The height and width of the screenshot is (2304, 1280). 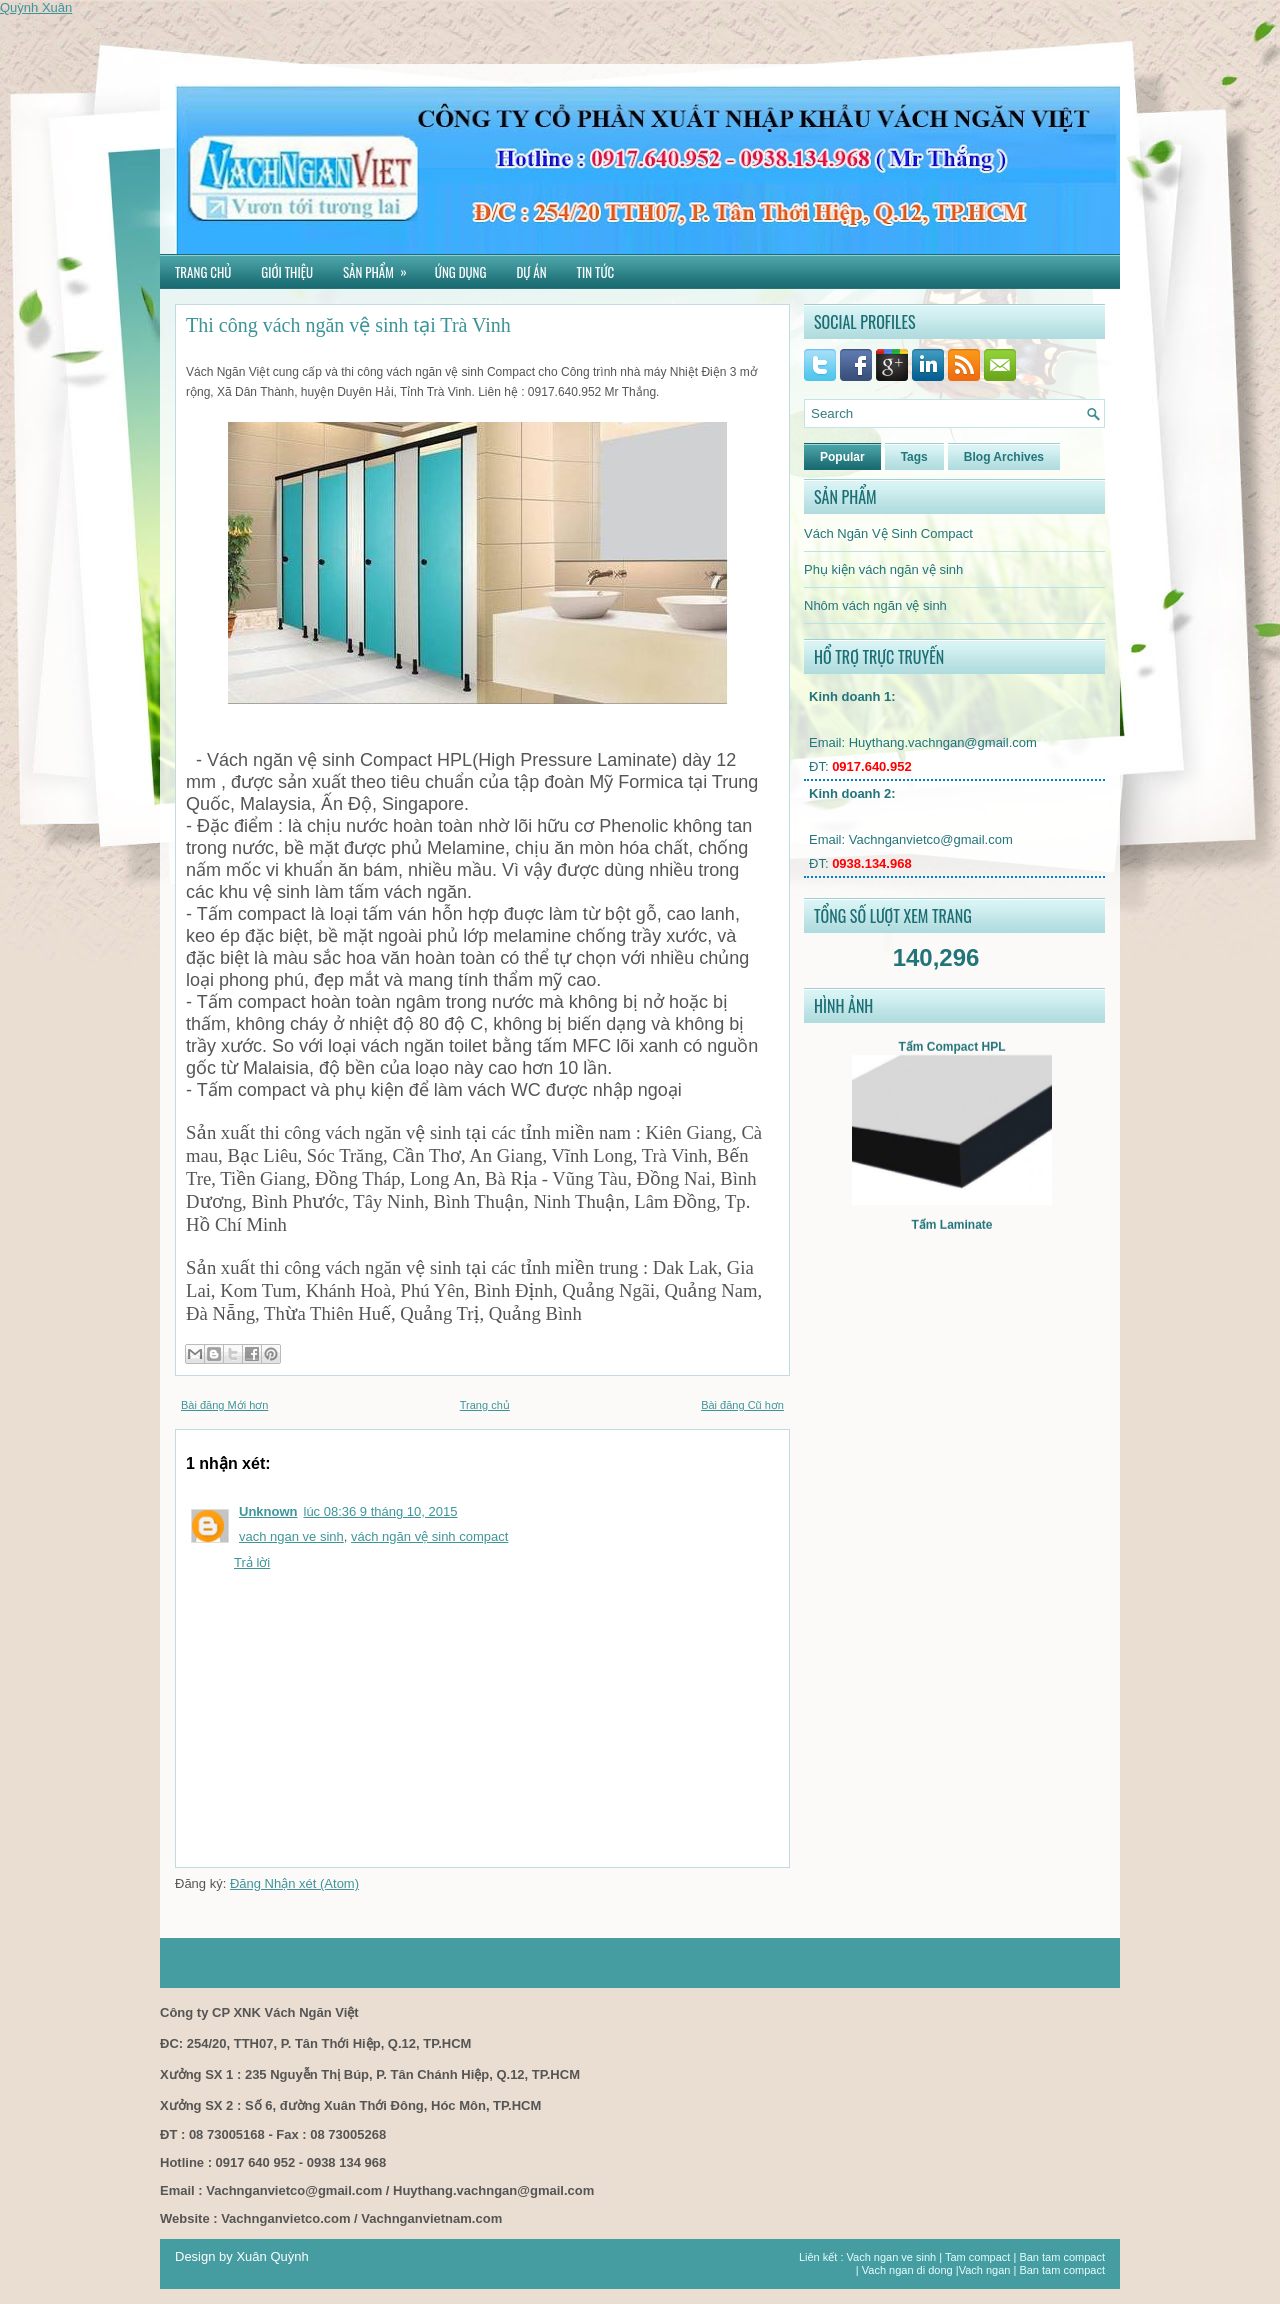 I want to click on Sản phẩm, so click(x=381, y=268).